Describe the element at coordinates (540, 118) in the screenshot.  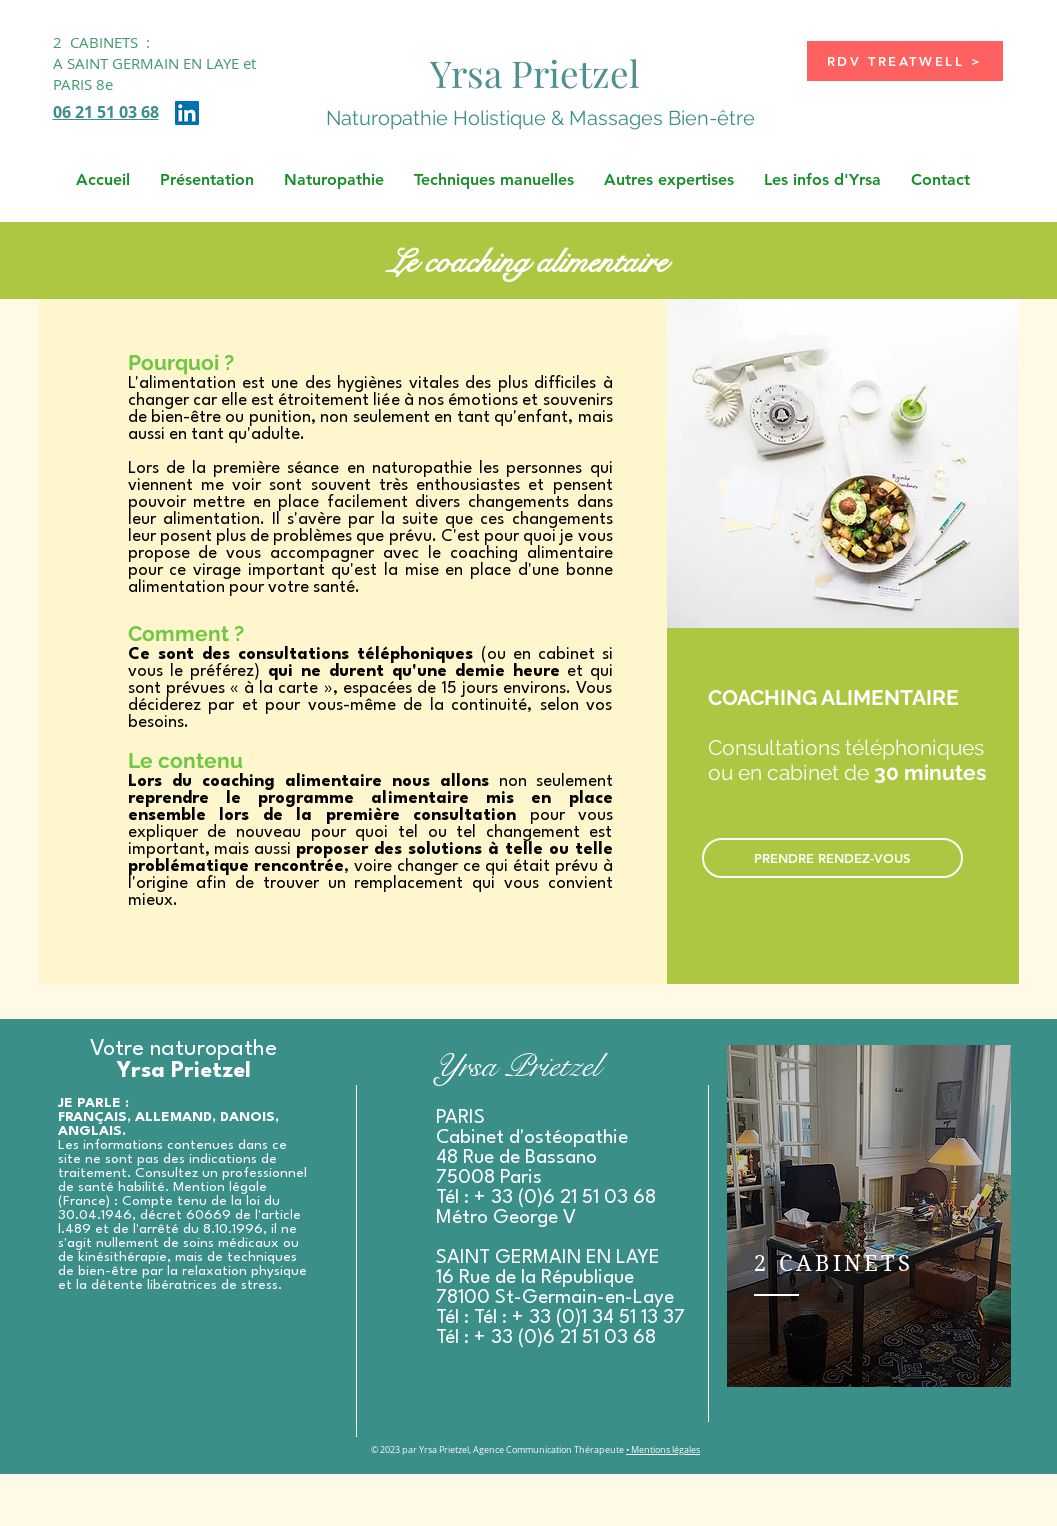
I see `Naturopathie Holistique & Massages Bien-être` at that location.